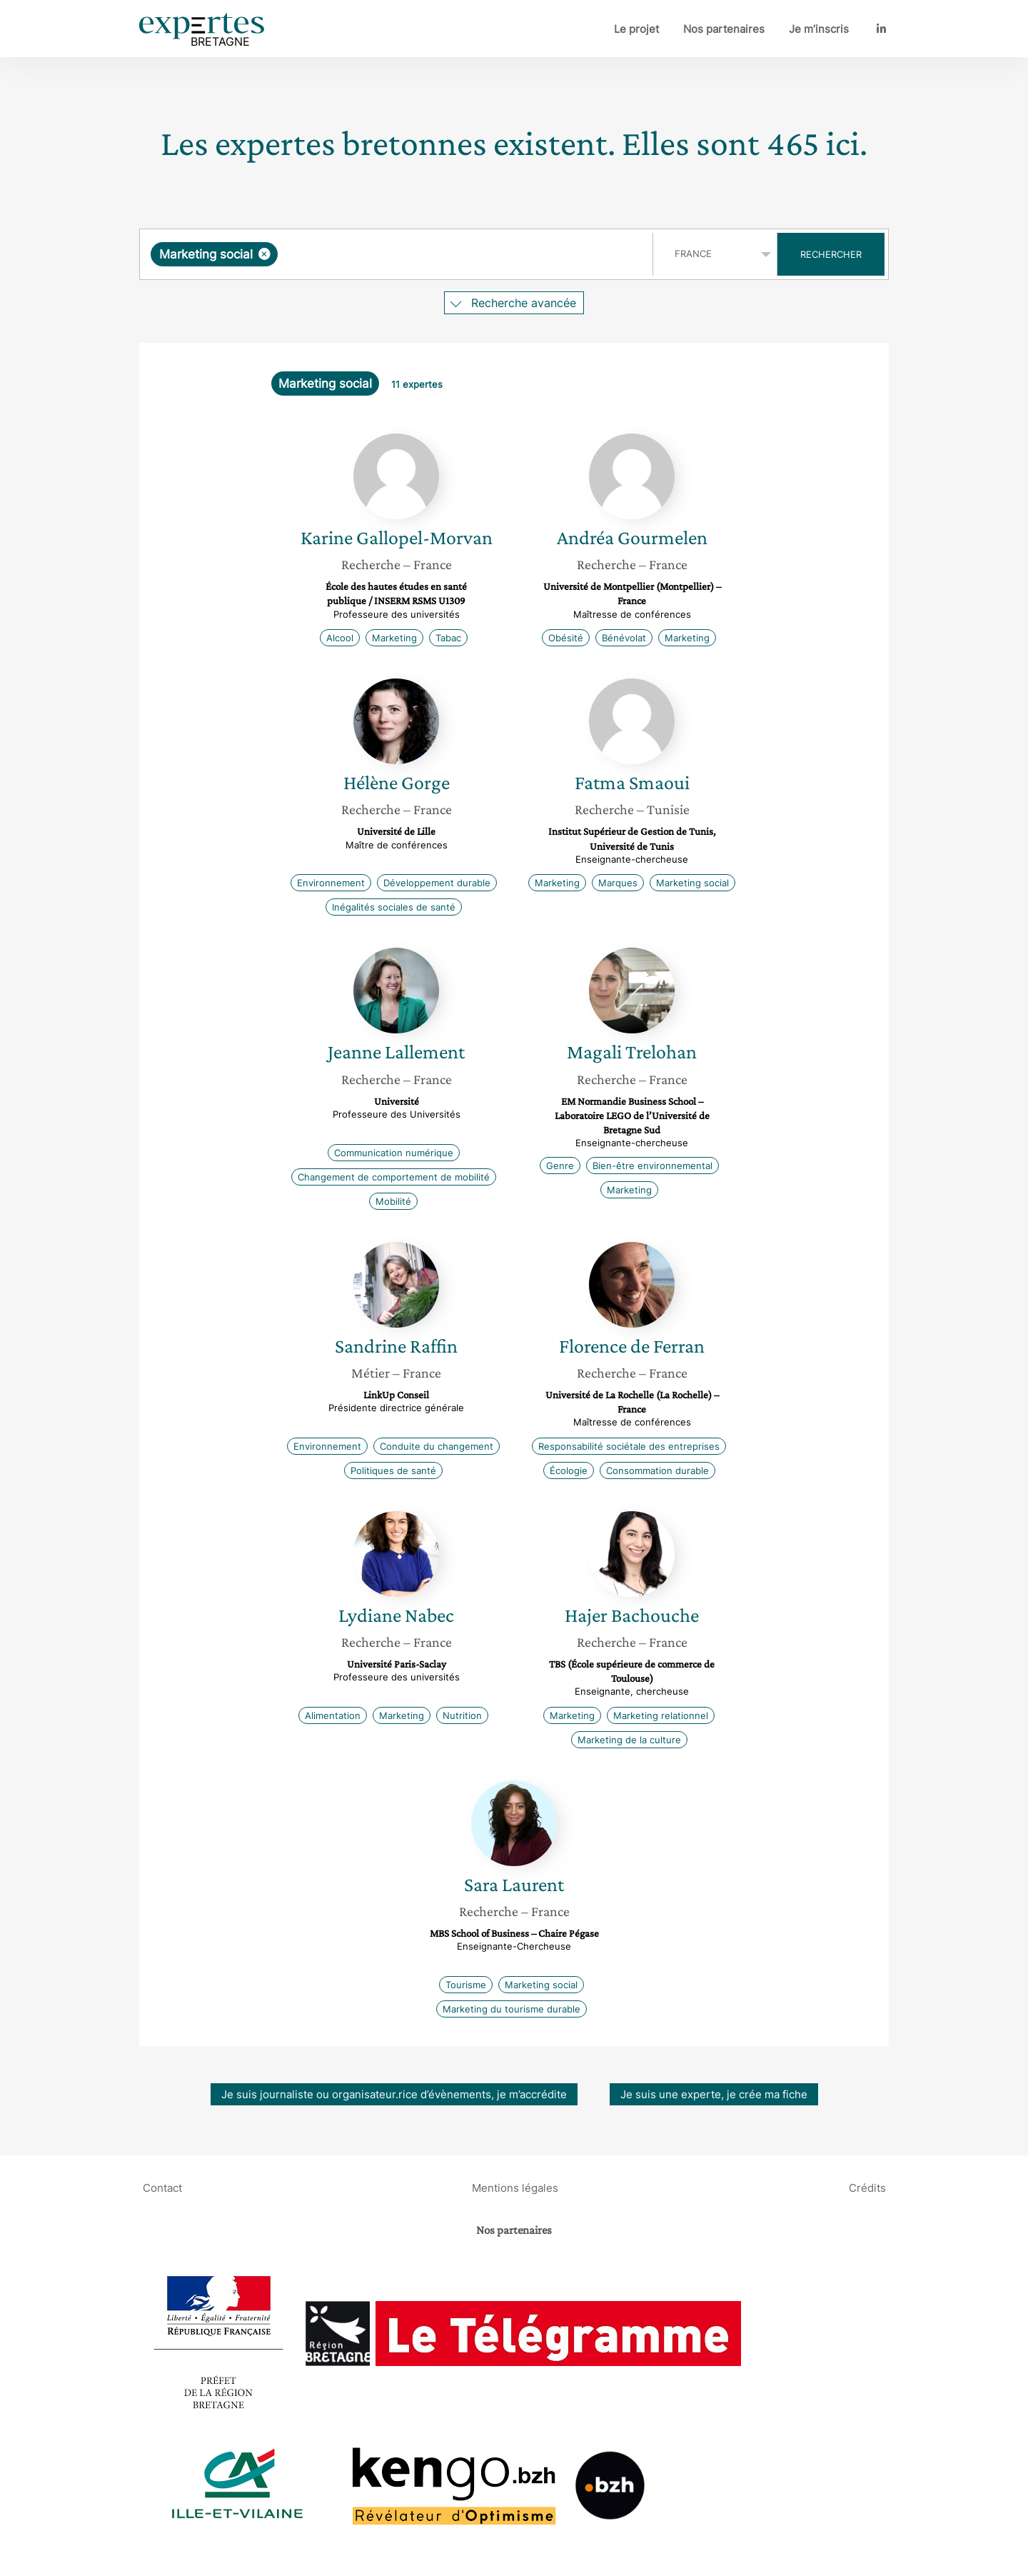 This screenshot has height=2576, width=1028. What do you see at coordinates (162, 2187) in the screenshot?
I see `Contact` at bounding box center [162, 2187].